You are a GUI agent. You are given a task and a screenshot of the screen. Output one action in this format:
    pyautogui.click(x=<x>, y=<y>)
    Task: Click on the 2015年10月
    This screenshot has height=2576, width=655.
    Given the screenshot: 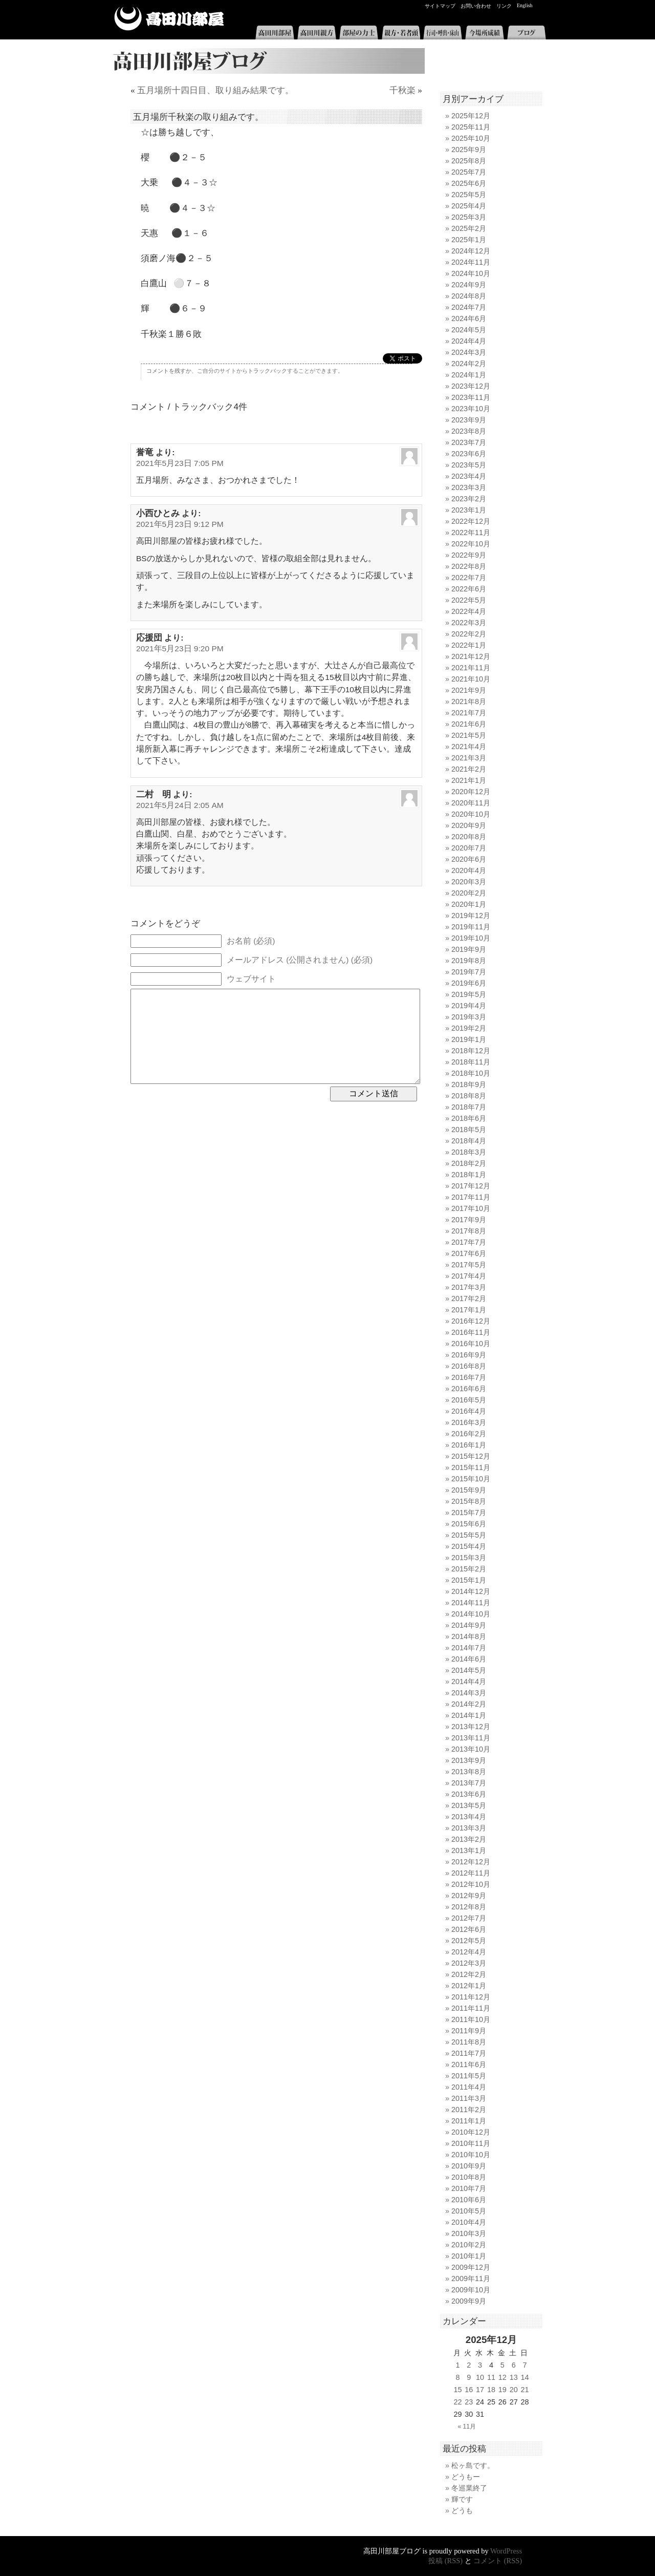 What is the action you would take?
    pyautogui.click(x=470, y=1479)
    